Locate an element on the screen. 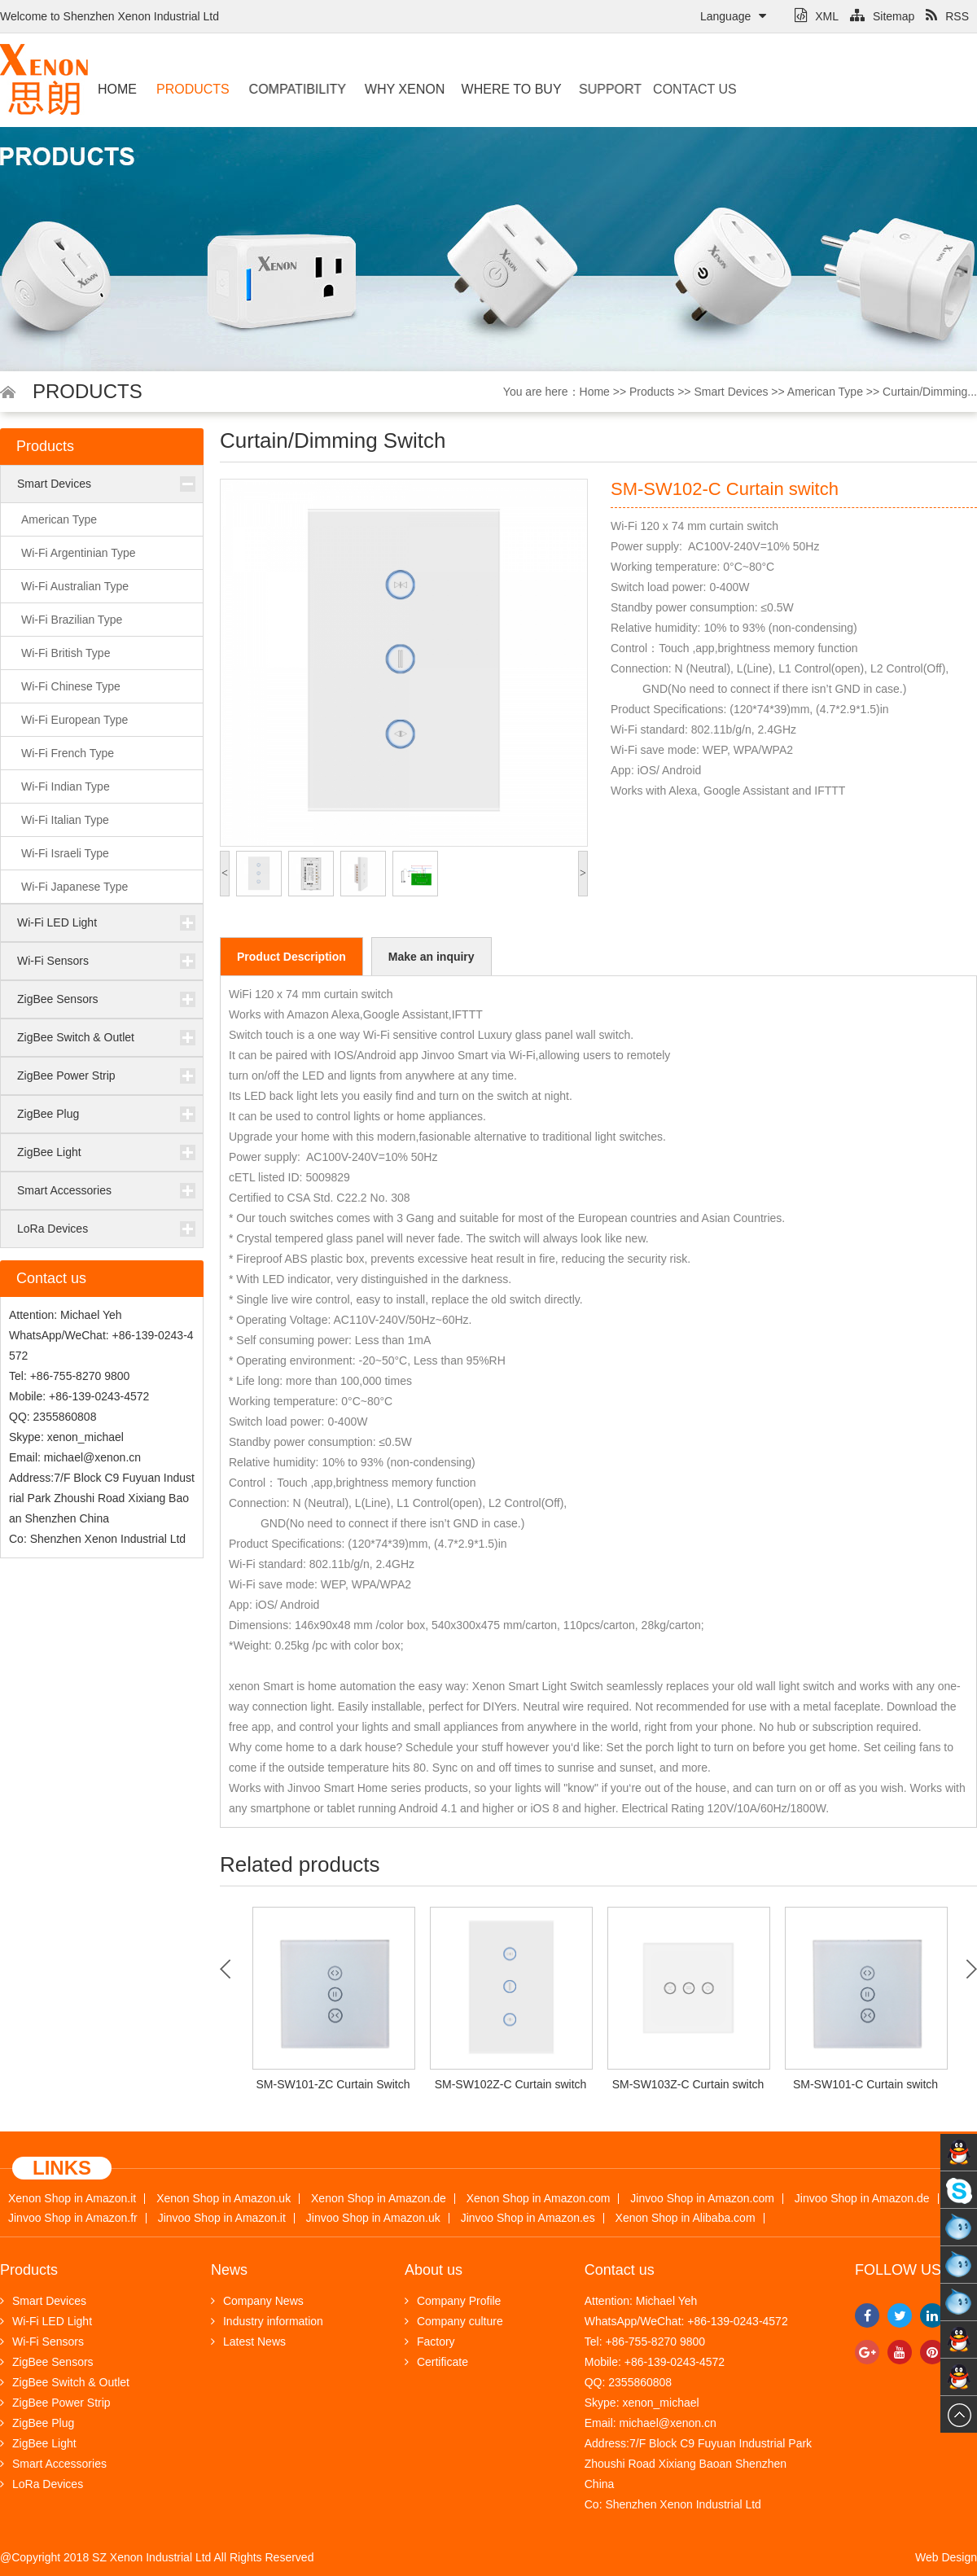 Image resolution: width=977 pixels, height=2576 pixels. Compatibility is located at coordinates (291, 89).